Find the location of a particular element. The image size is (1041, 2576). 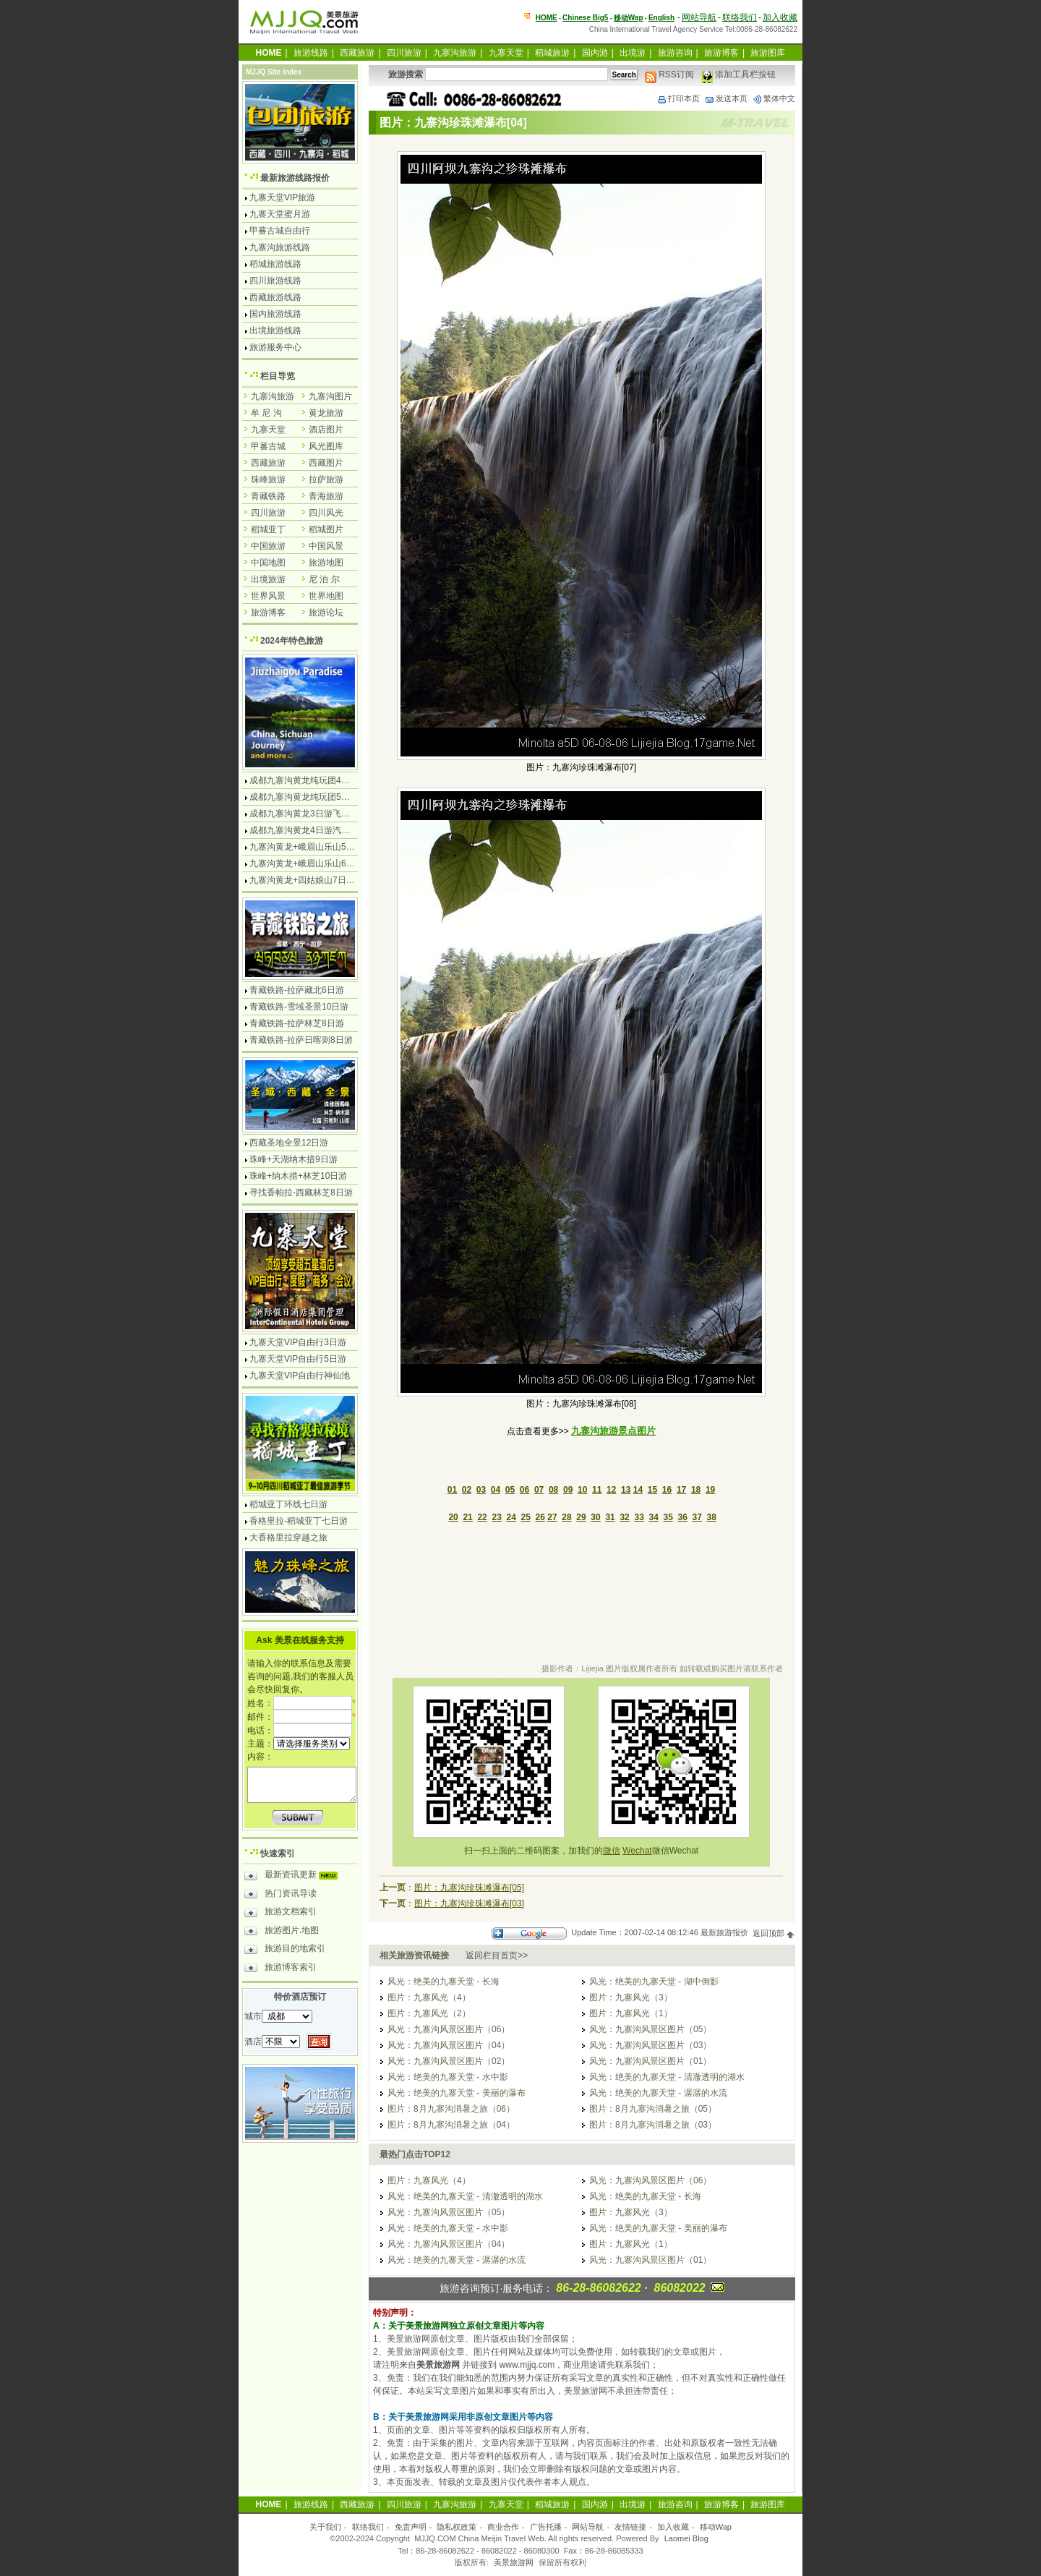

风光：九寨沟风景区图片（05） is located at coordinates (650, 2029).